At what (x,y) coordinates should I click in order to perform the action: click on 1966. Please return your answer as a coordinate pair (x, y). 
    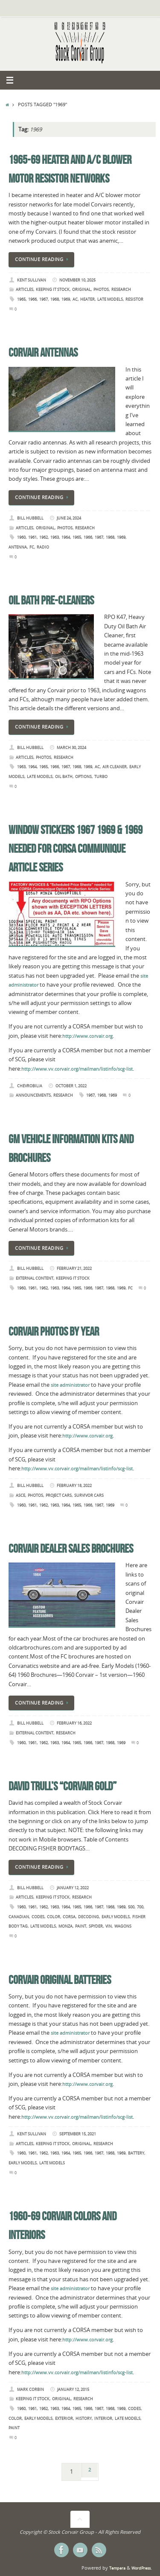
    Looking at the image, I should click on (32, 299).